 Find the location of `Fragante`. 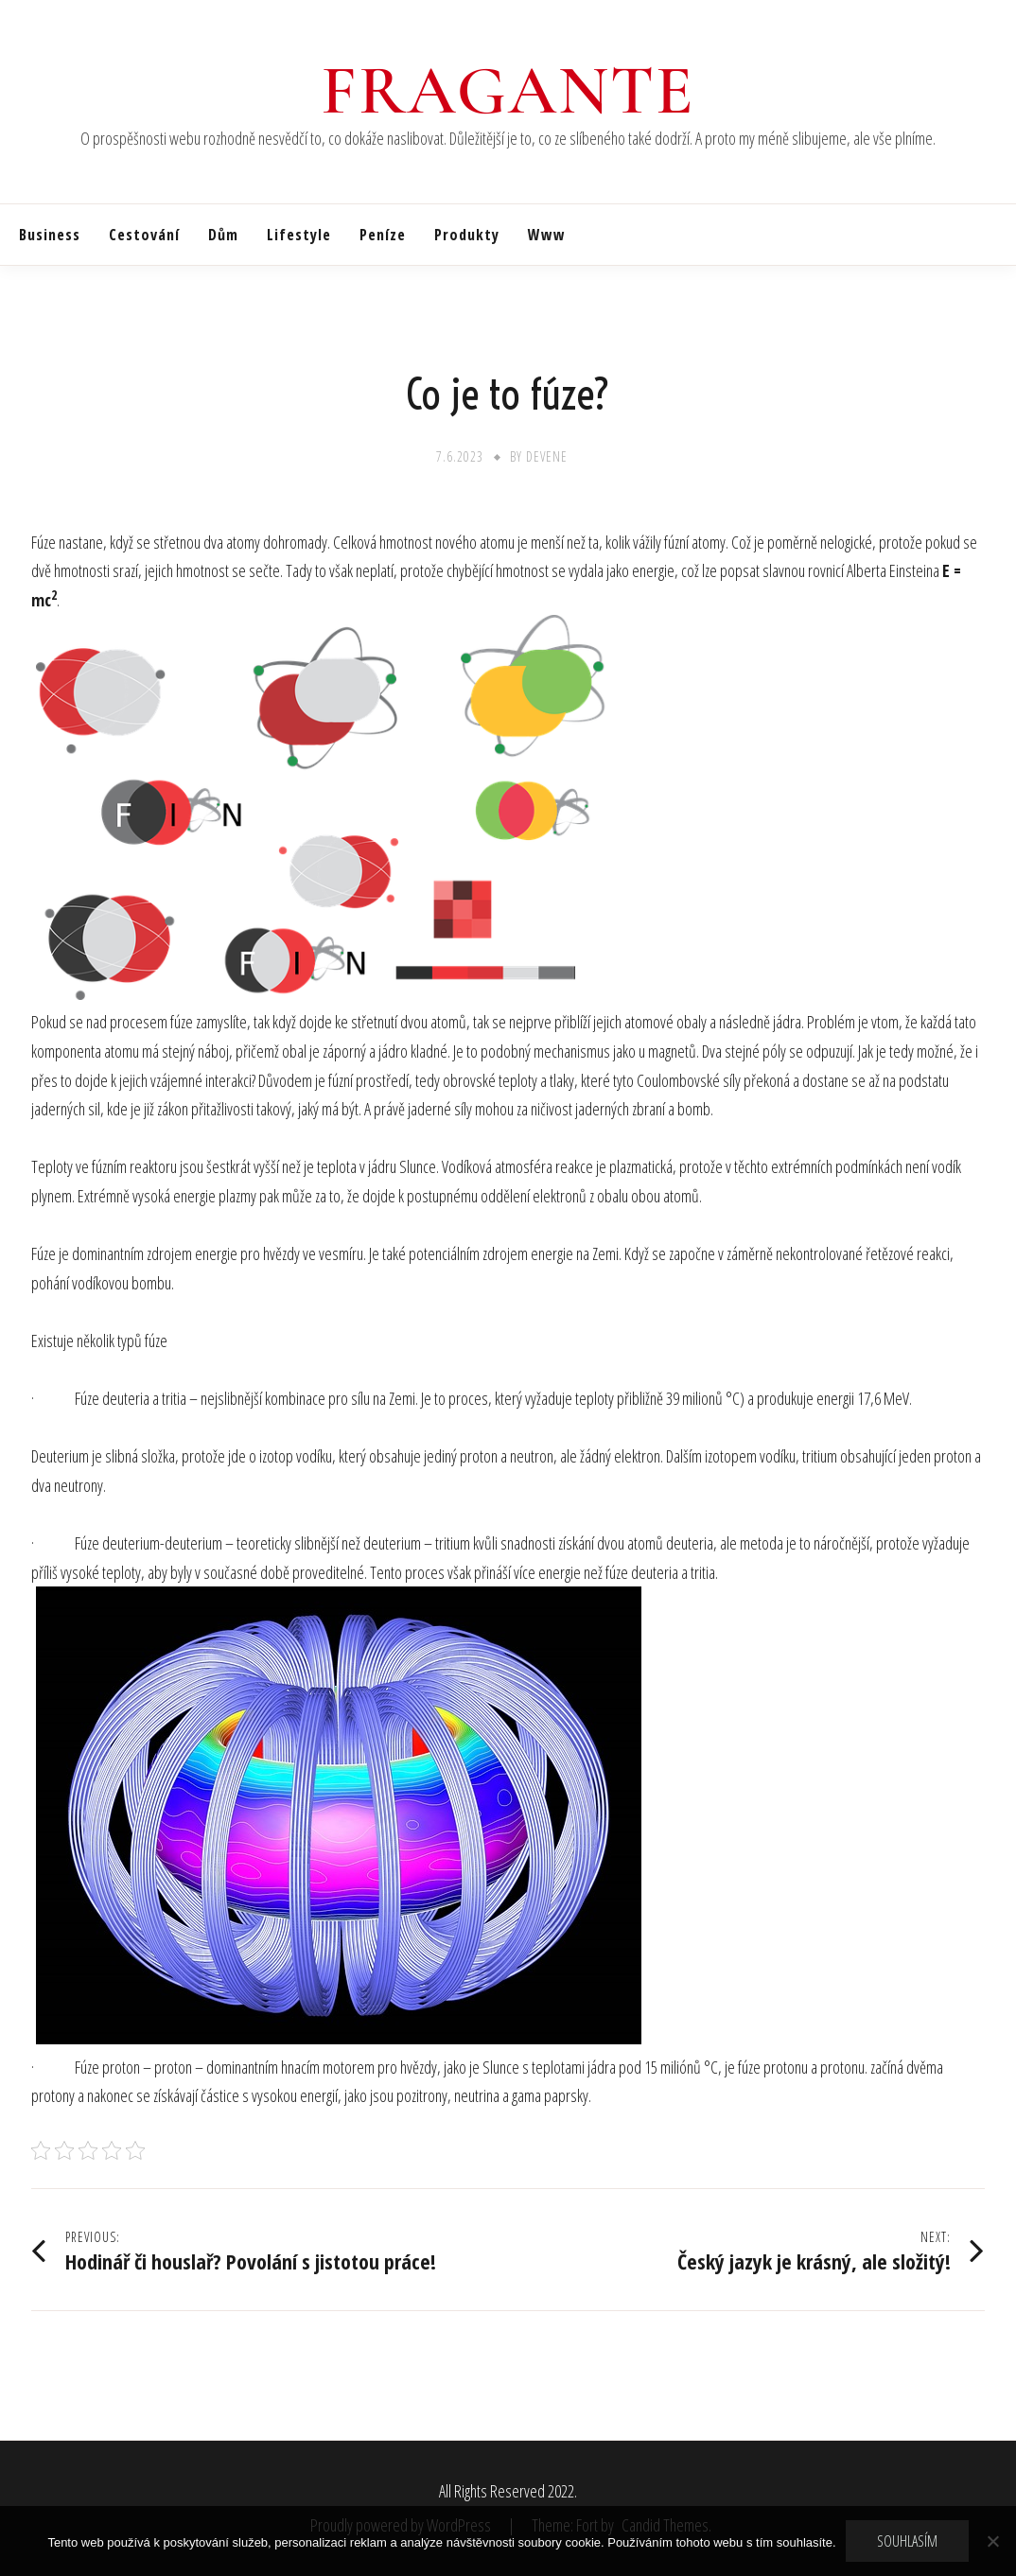

Fragante is located at coordinates (508, 90).